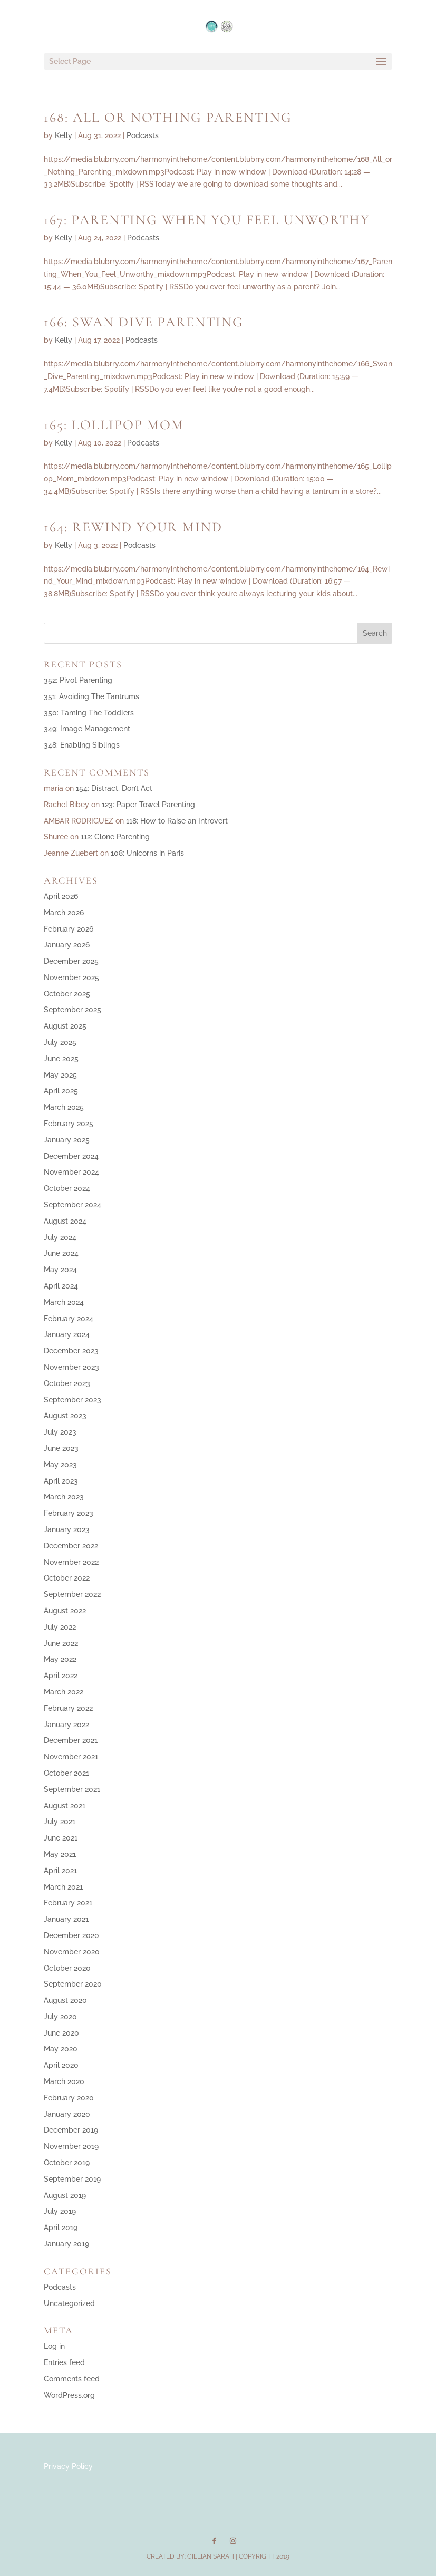  Describe the element at coordinates (60, 1838) in the screenshot. I see `June 2021` at that location.